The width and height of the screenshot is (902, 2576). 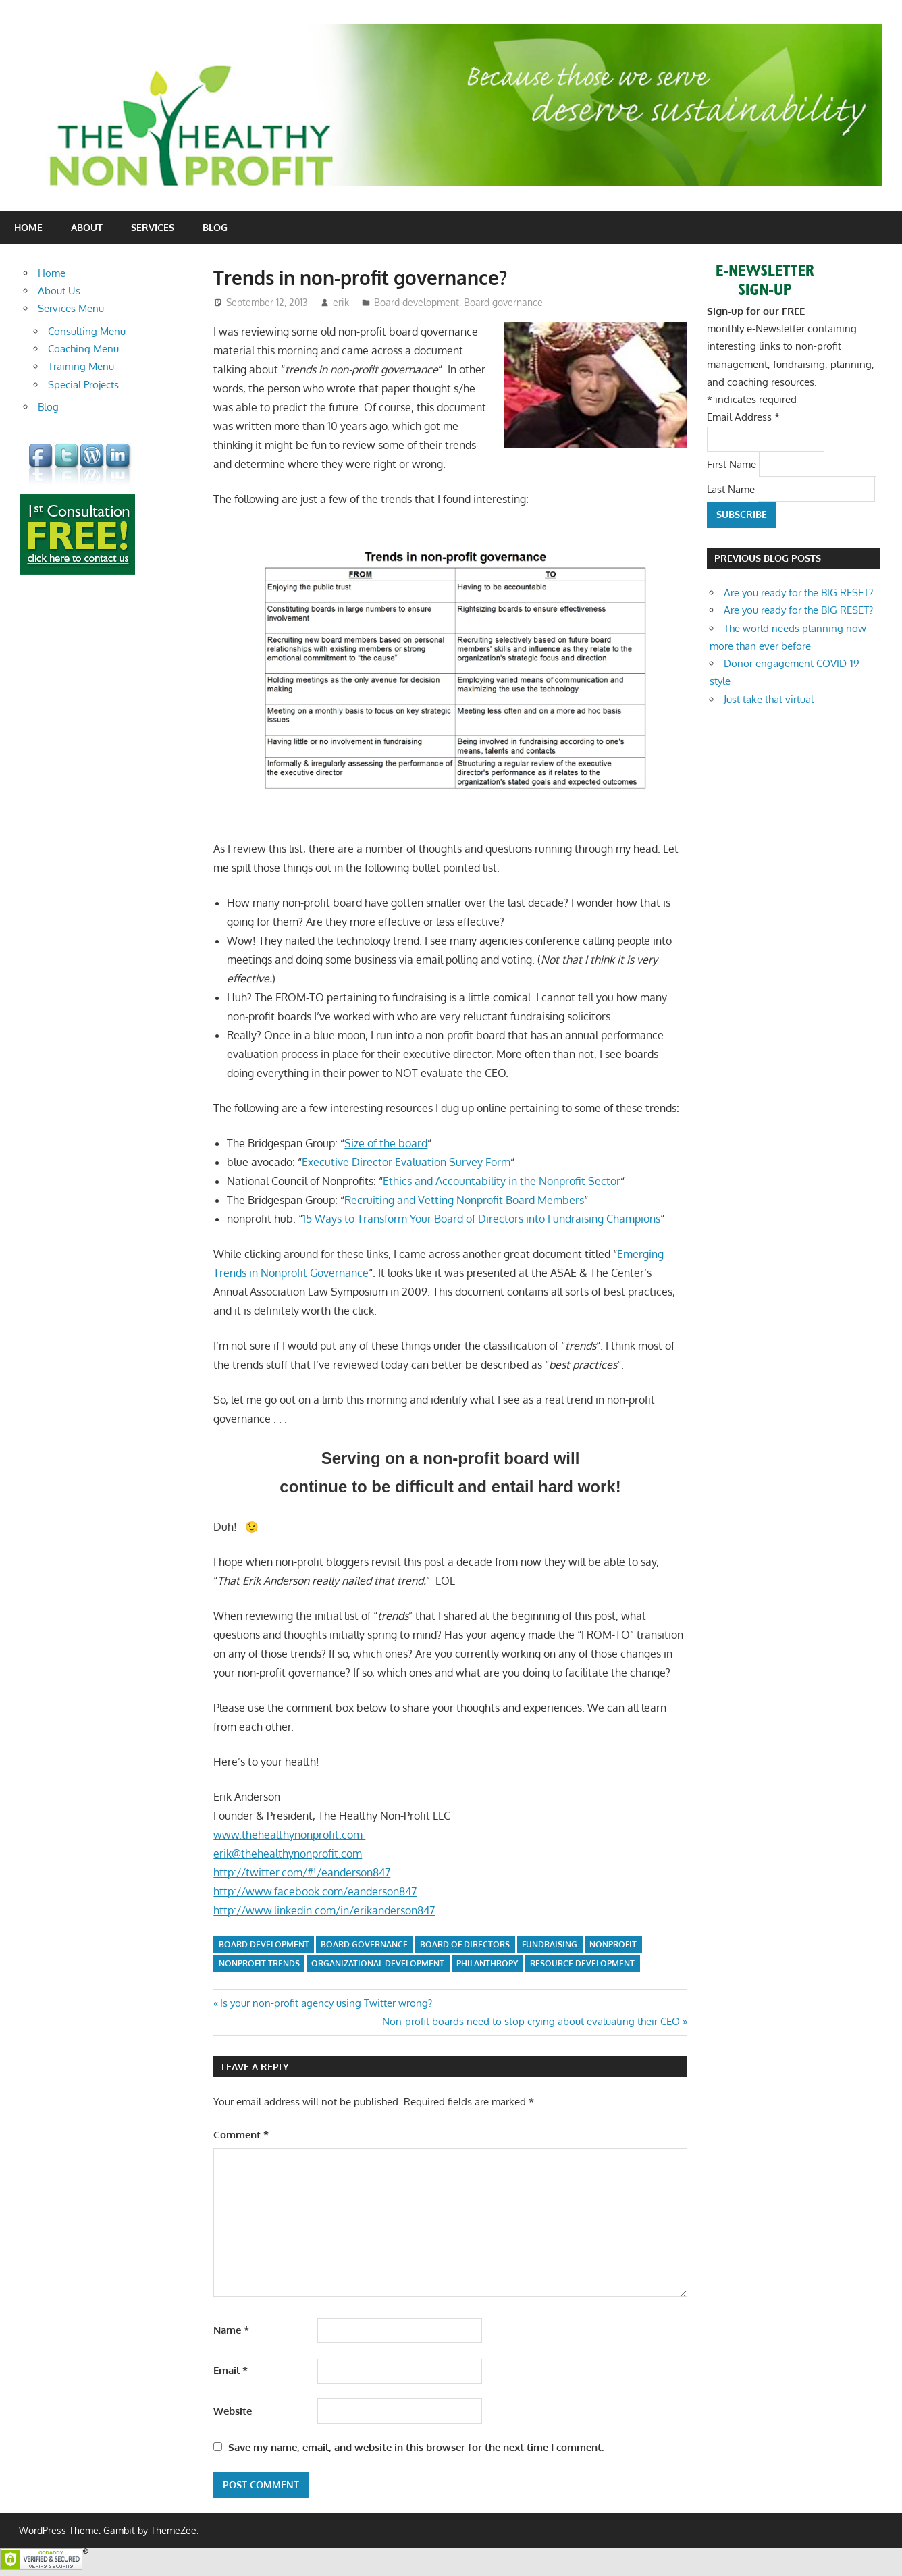 What do you see at coordinates (324, 1910) in the screenshot?
I see `http://www.linkedin.com/in/erikanderson847` at bounding box center [324, 1910].